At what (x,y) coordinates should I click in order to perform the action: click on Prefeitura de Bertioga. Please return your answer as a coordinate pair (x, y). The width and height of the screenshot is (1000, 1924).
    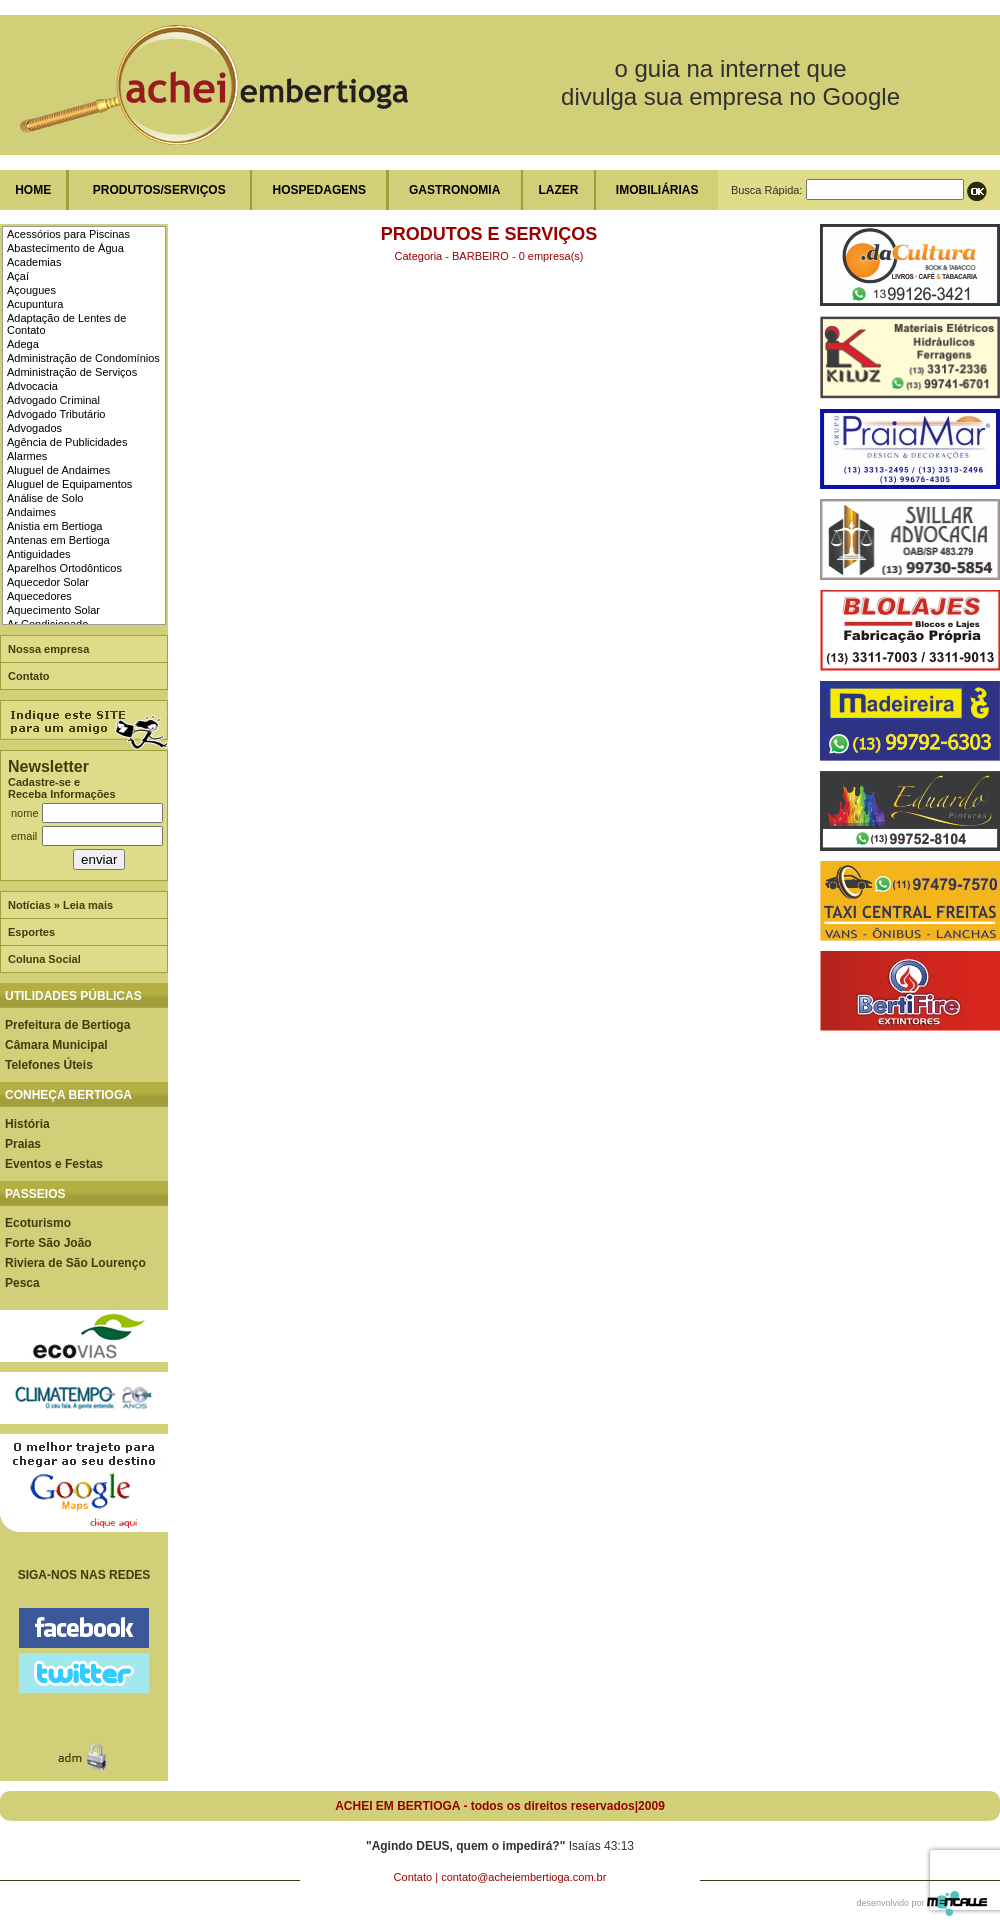
    Looking at the image, I should click on (67, 1025).